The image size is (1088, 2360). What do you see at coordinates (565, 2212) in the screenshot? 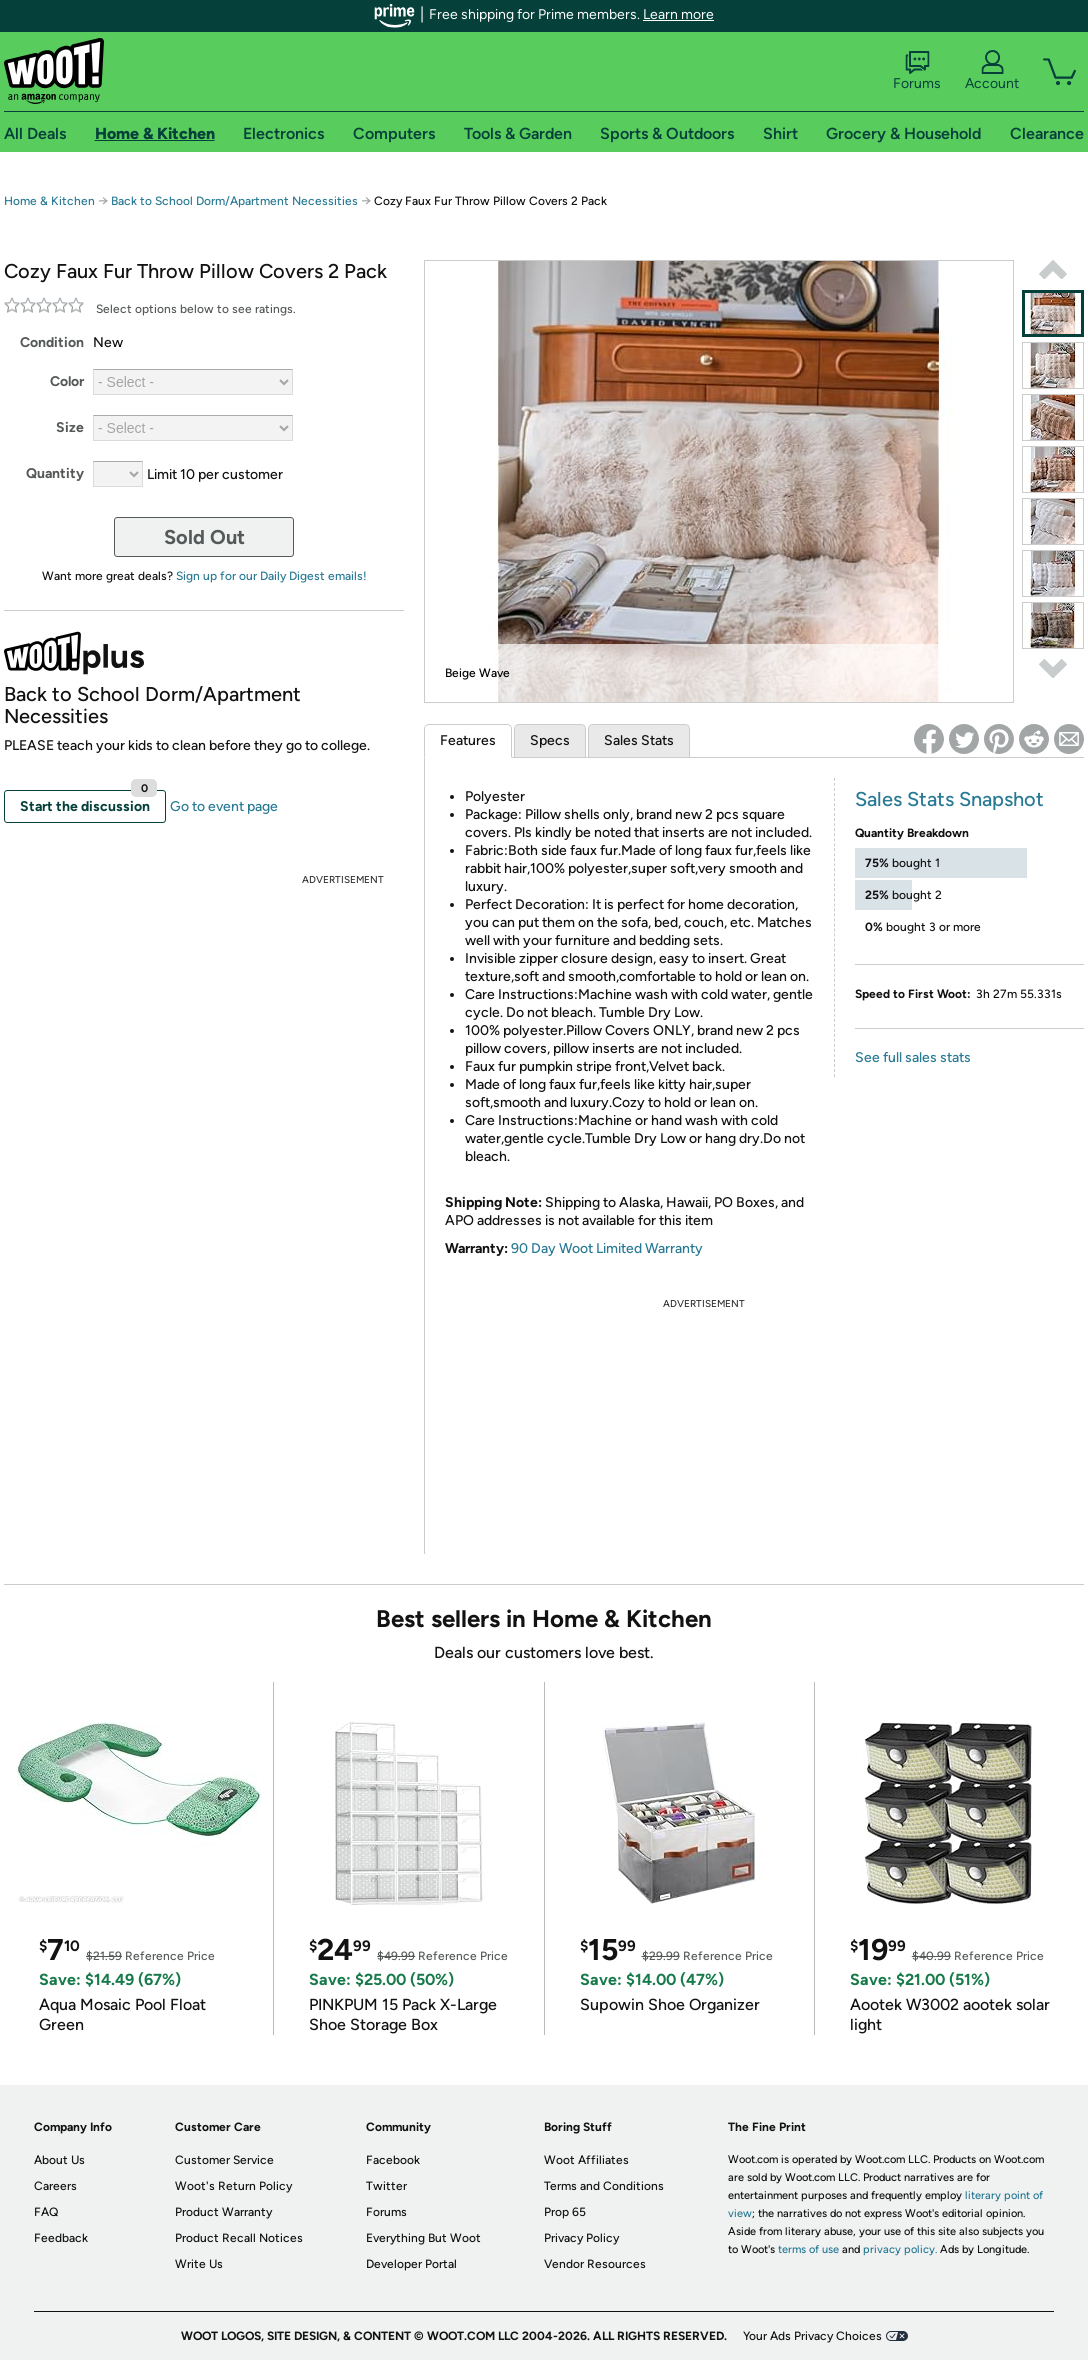
I see `Prop 65` at bounding box center [565, 2212].